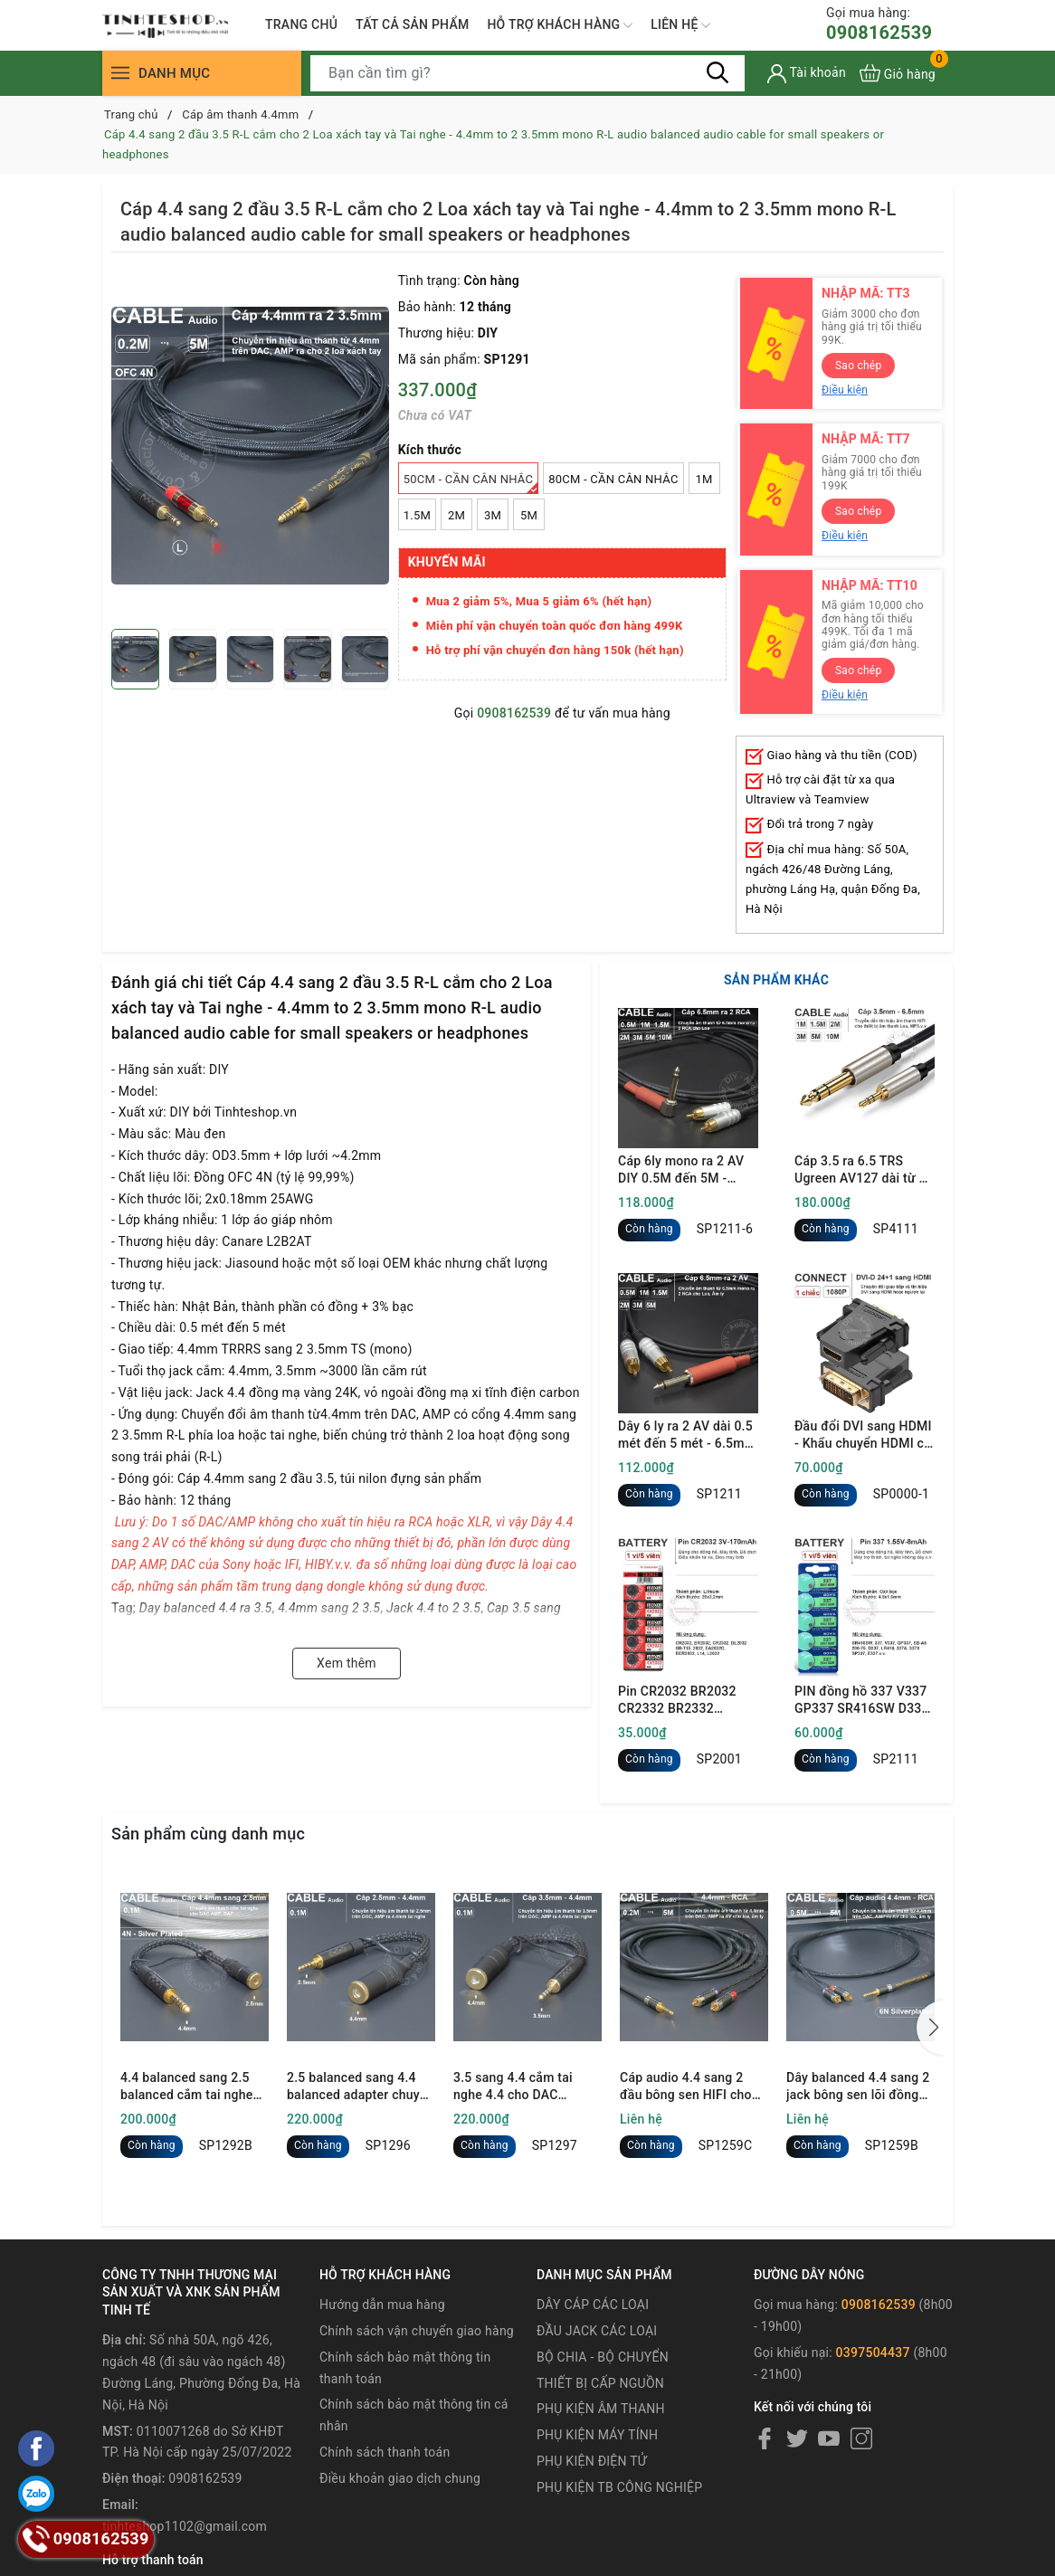 This screenshot has width=1055, height=2576. I want to click on 80Cm - Cần cân nhắc, so click(613, 479).